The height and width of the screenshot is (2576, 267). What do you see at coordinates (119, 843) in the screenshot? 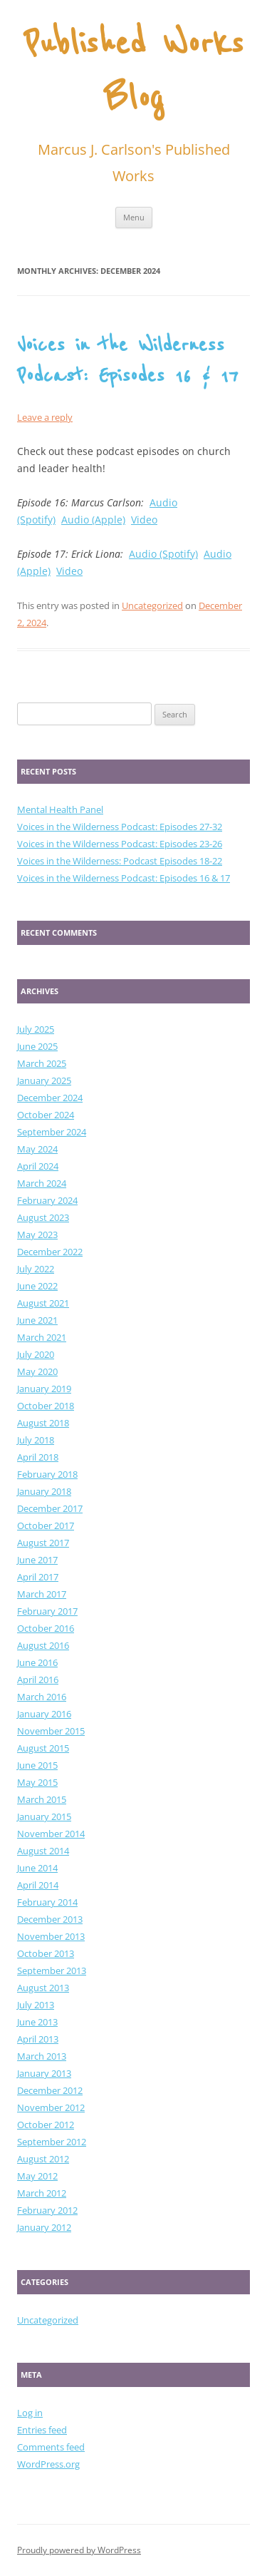
I see `Voices in the Wilderness Podcast: Episodes 23-26` at bounding box center [119, 843].